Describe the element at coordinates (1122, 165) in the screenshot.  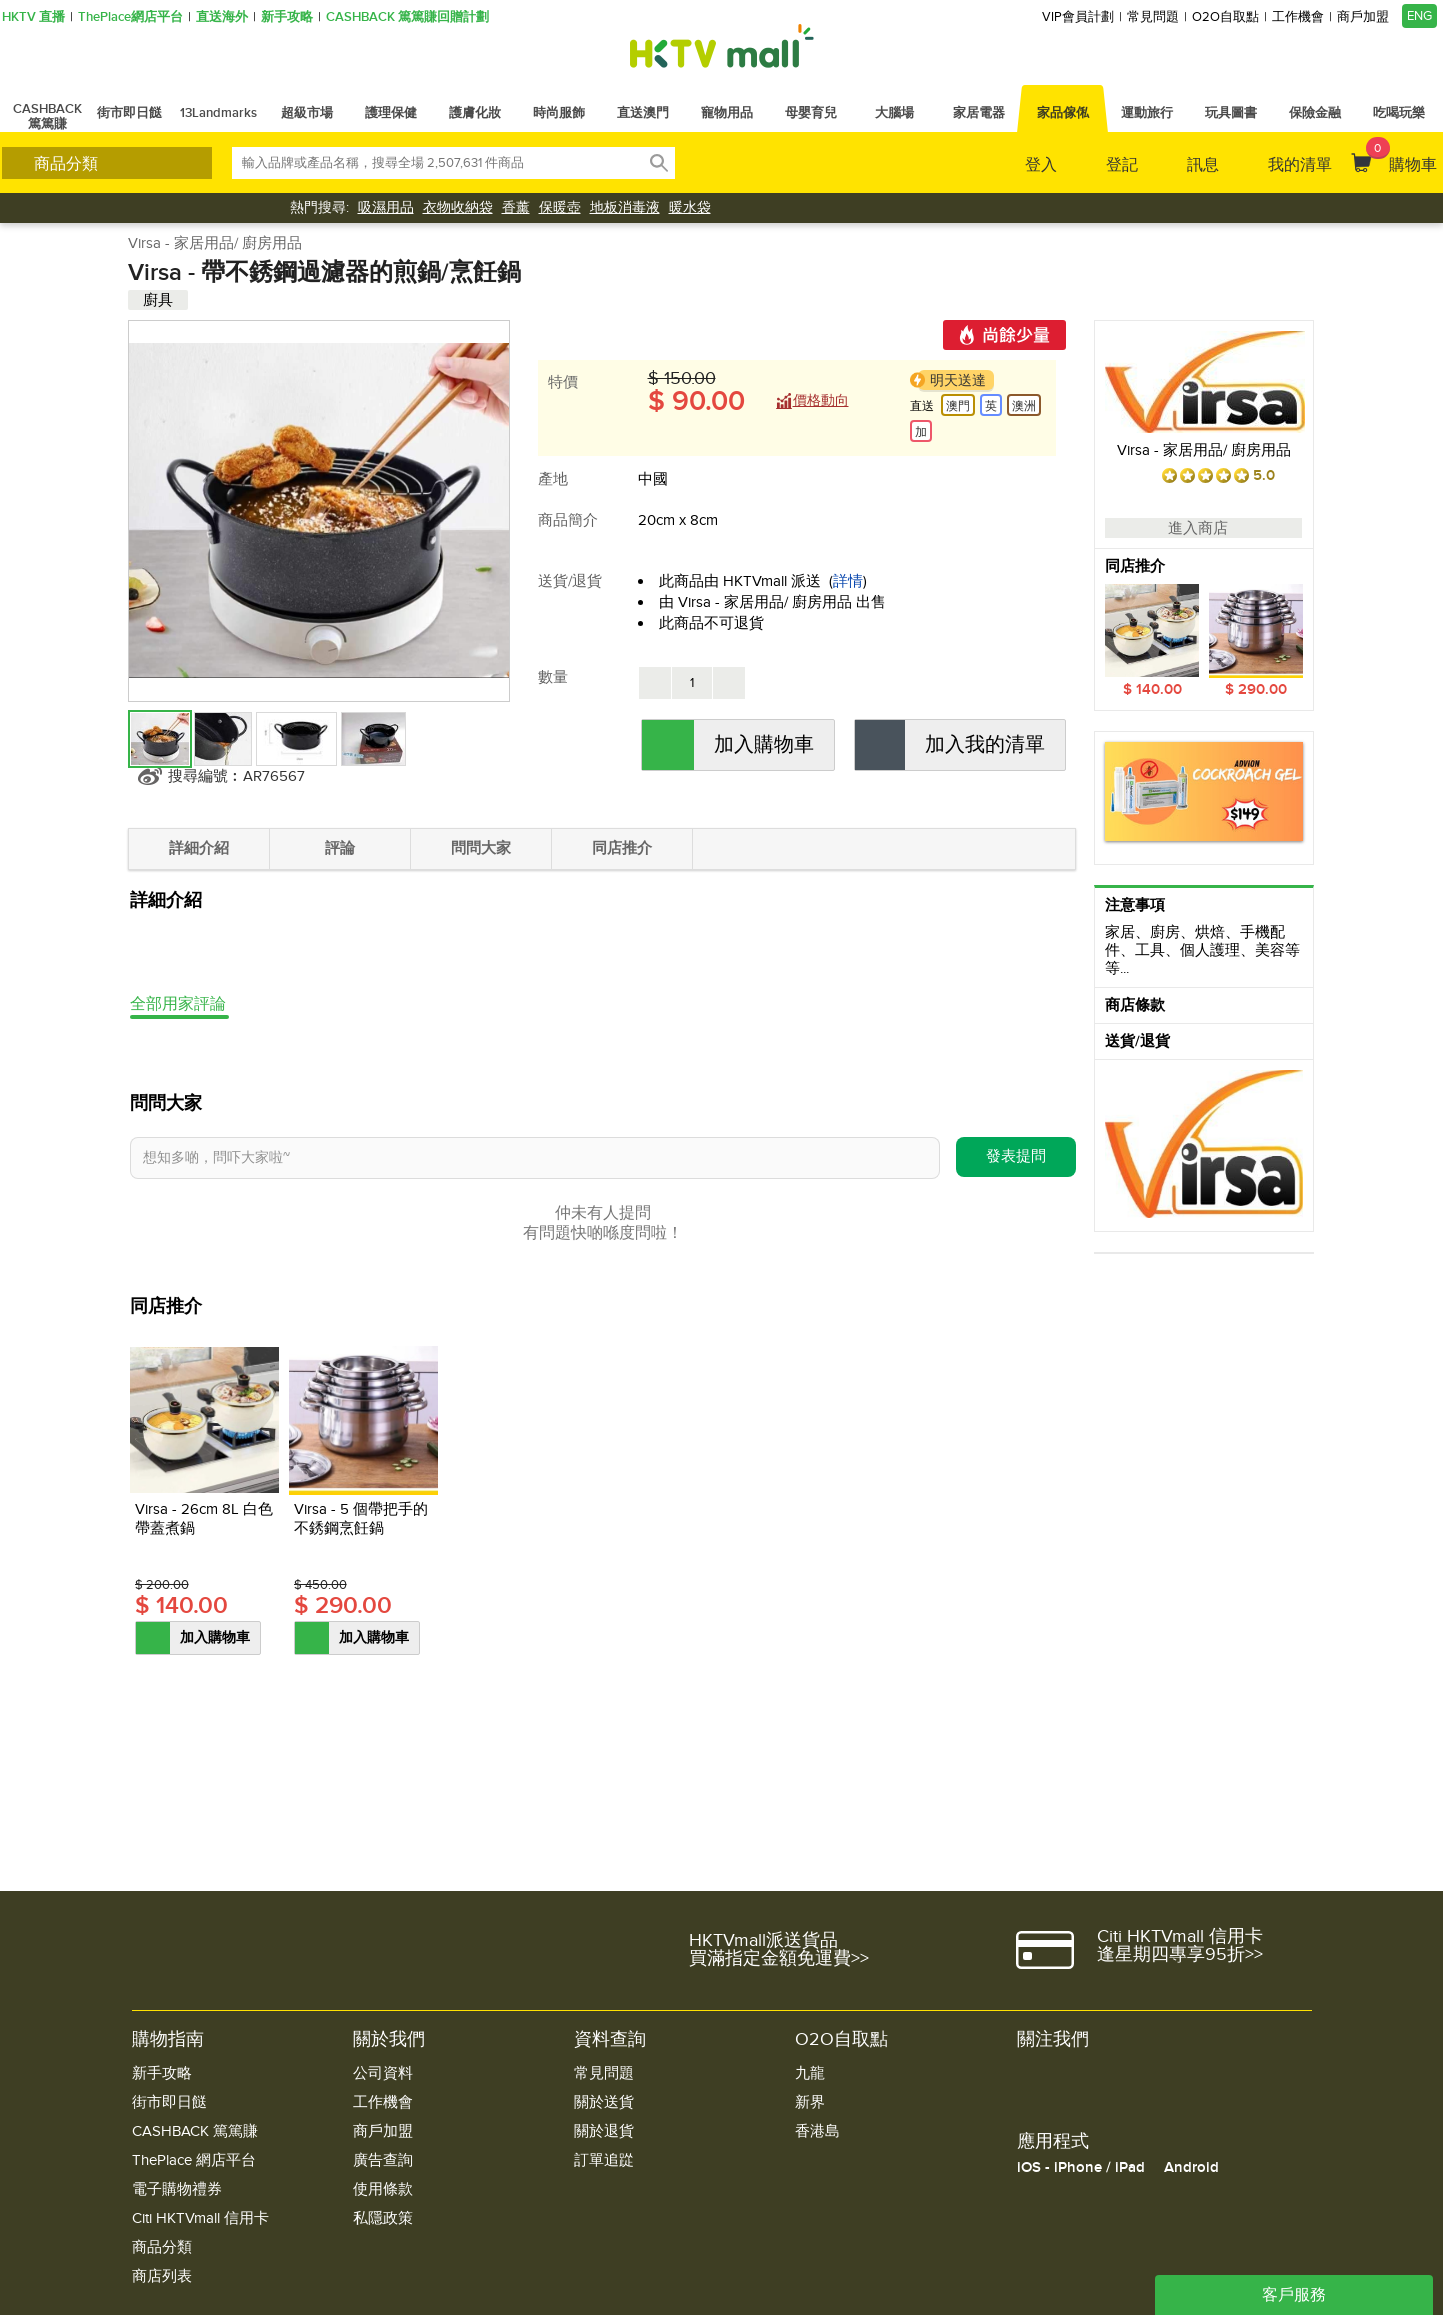
I see `登記` at that location.